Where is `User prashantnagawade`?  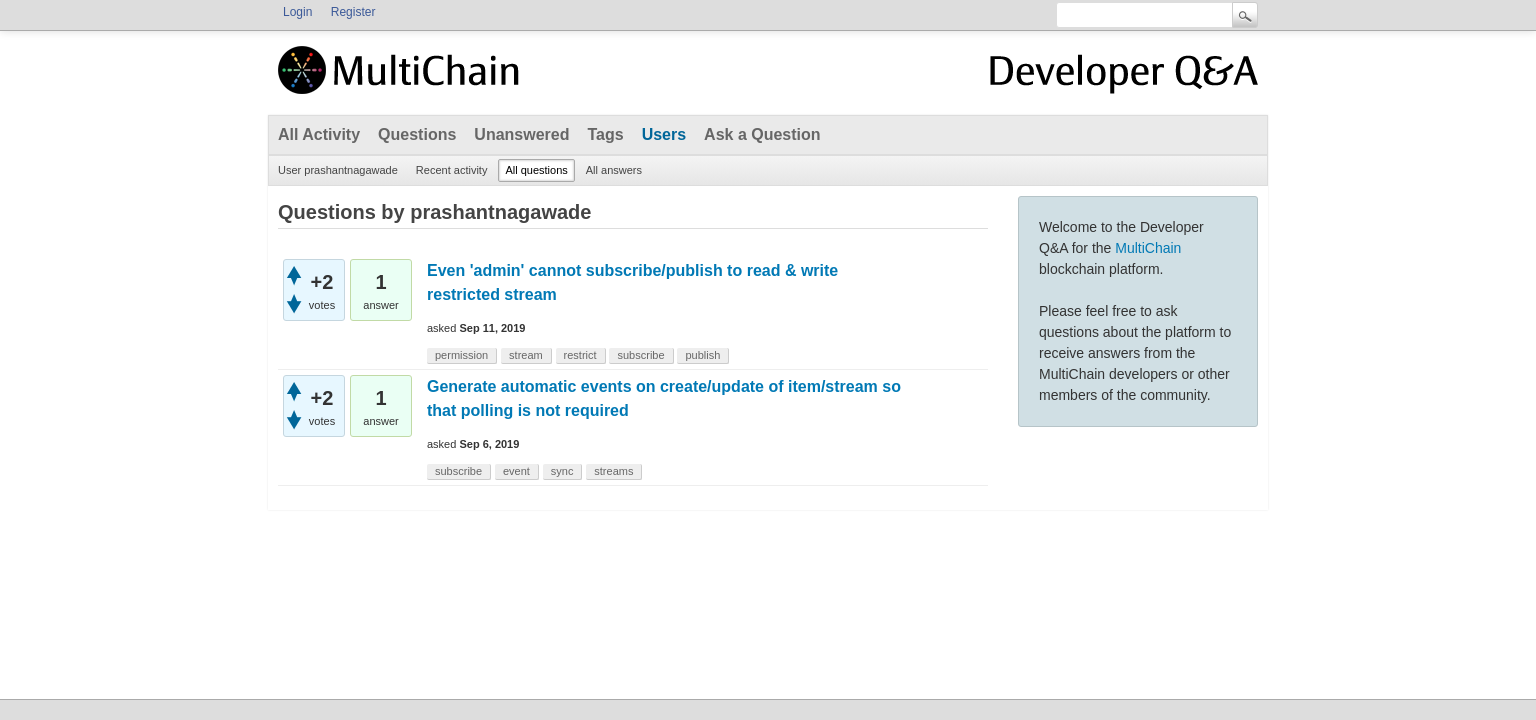 User prashantnagawade is located at coordinates (338, 170).